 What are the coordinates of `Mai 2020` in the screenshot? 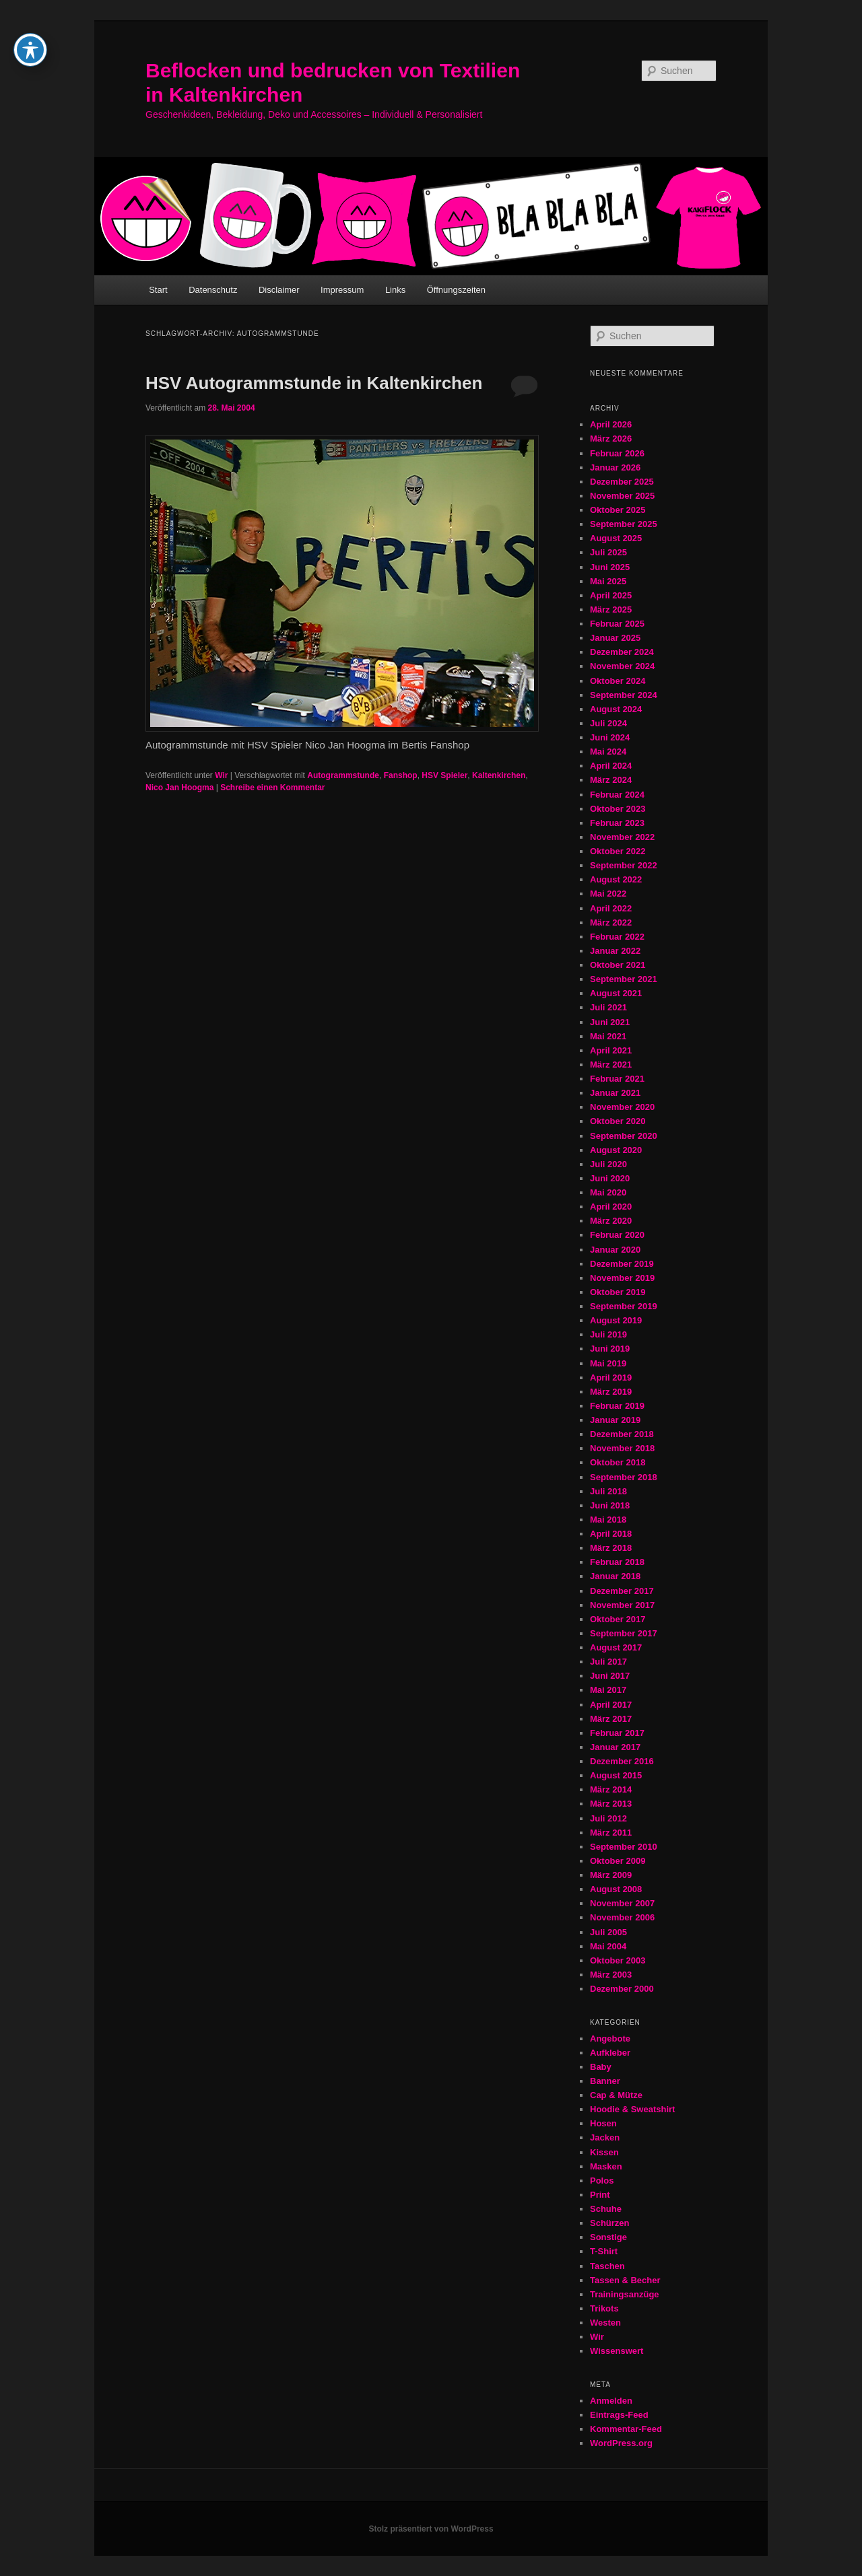 It's located at (608, 1192).